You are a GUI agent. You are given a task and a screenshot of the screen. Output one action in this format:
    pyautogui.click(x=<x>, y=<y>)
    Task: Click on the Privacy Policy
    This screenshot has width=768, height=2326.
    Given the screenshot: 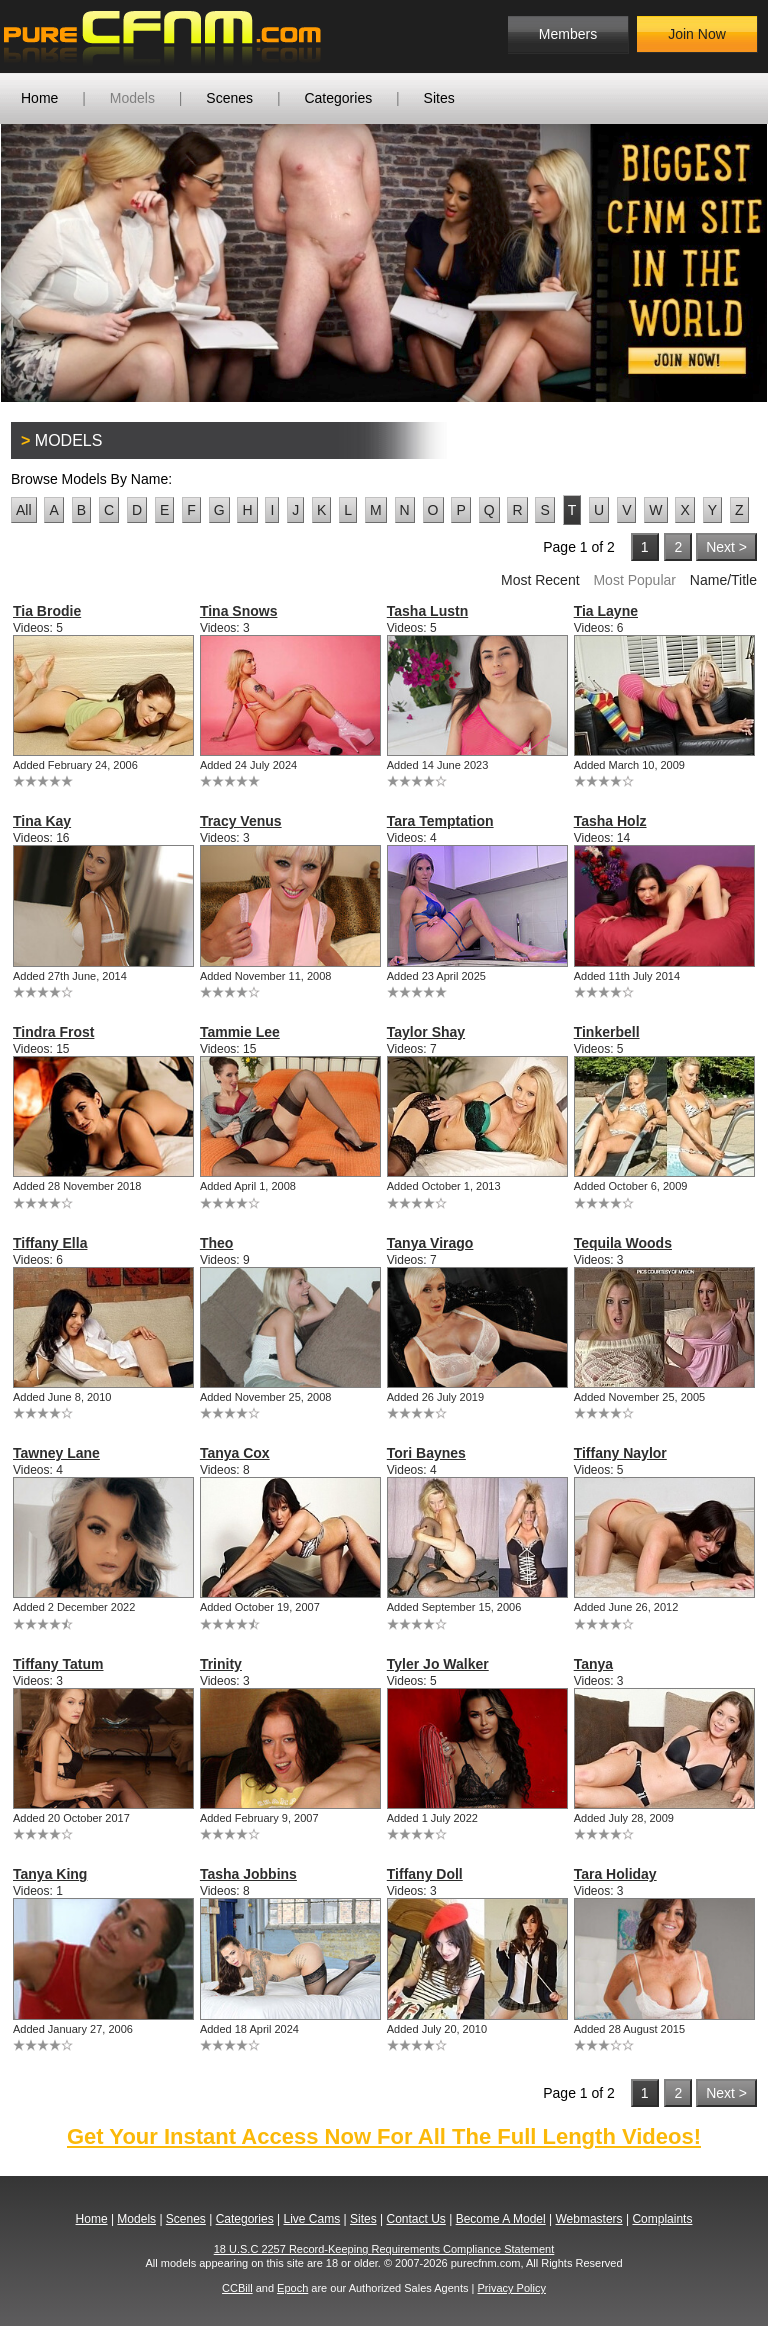 What is the action you would take?
    pyautogui.click(x=511, y=2288)
    